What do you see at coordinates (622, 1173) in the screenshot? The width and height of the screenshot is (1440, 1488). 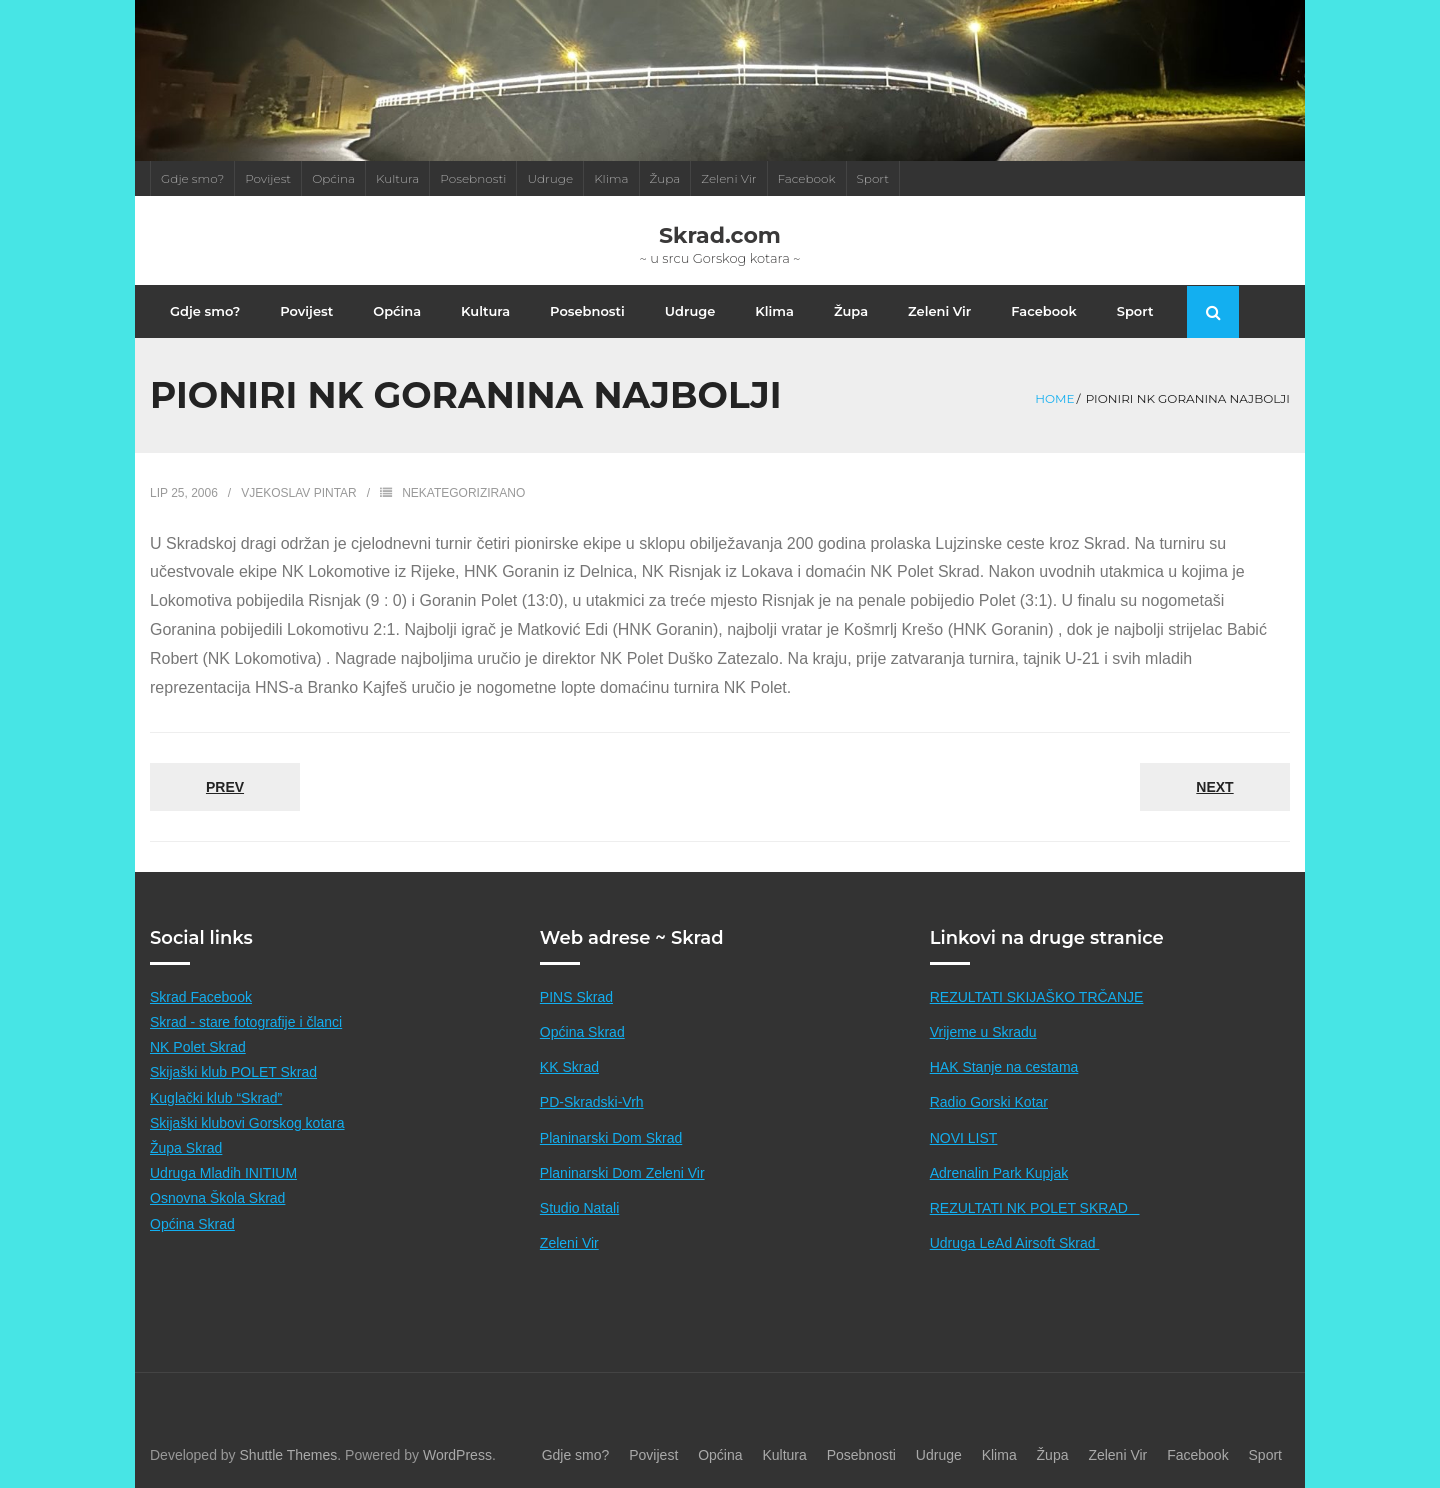 I see `Planinarski Dom Zeleni Vir` at bounding box center [622, 1173].